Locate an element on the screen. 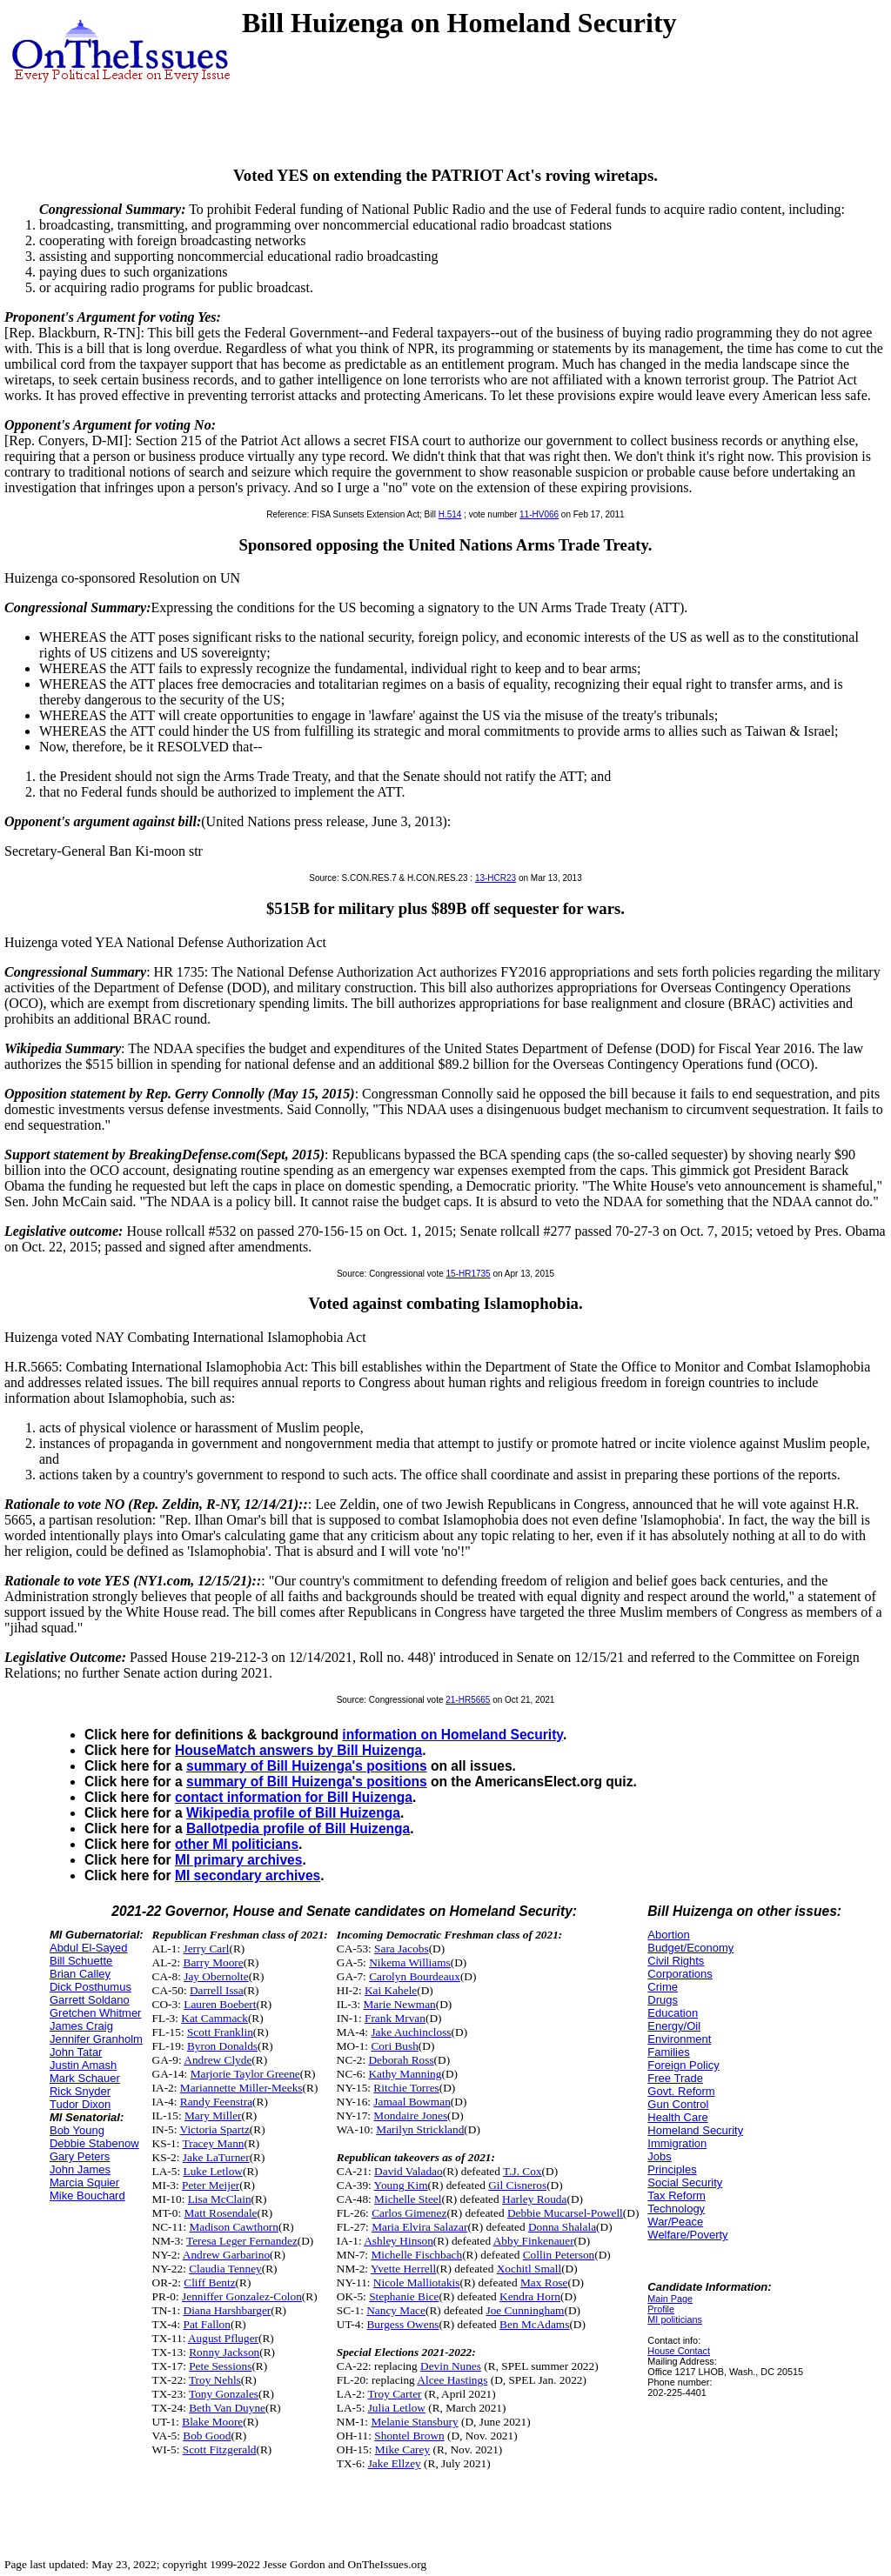 The width and height of the screenshot is (891, 2576). Frank Mrvan is located at coordinates (395, 2018).